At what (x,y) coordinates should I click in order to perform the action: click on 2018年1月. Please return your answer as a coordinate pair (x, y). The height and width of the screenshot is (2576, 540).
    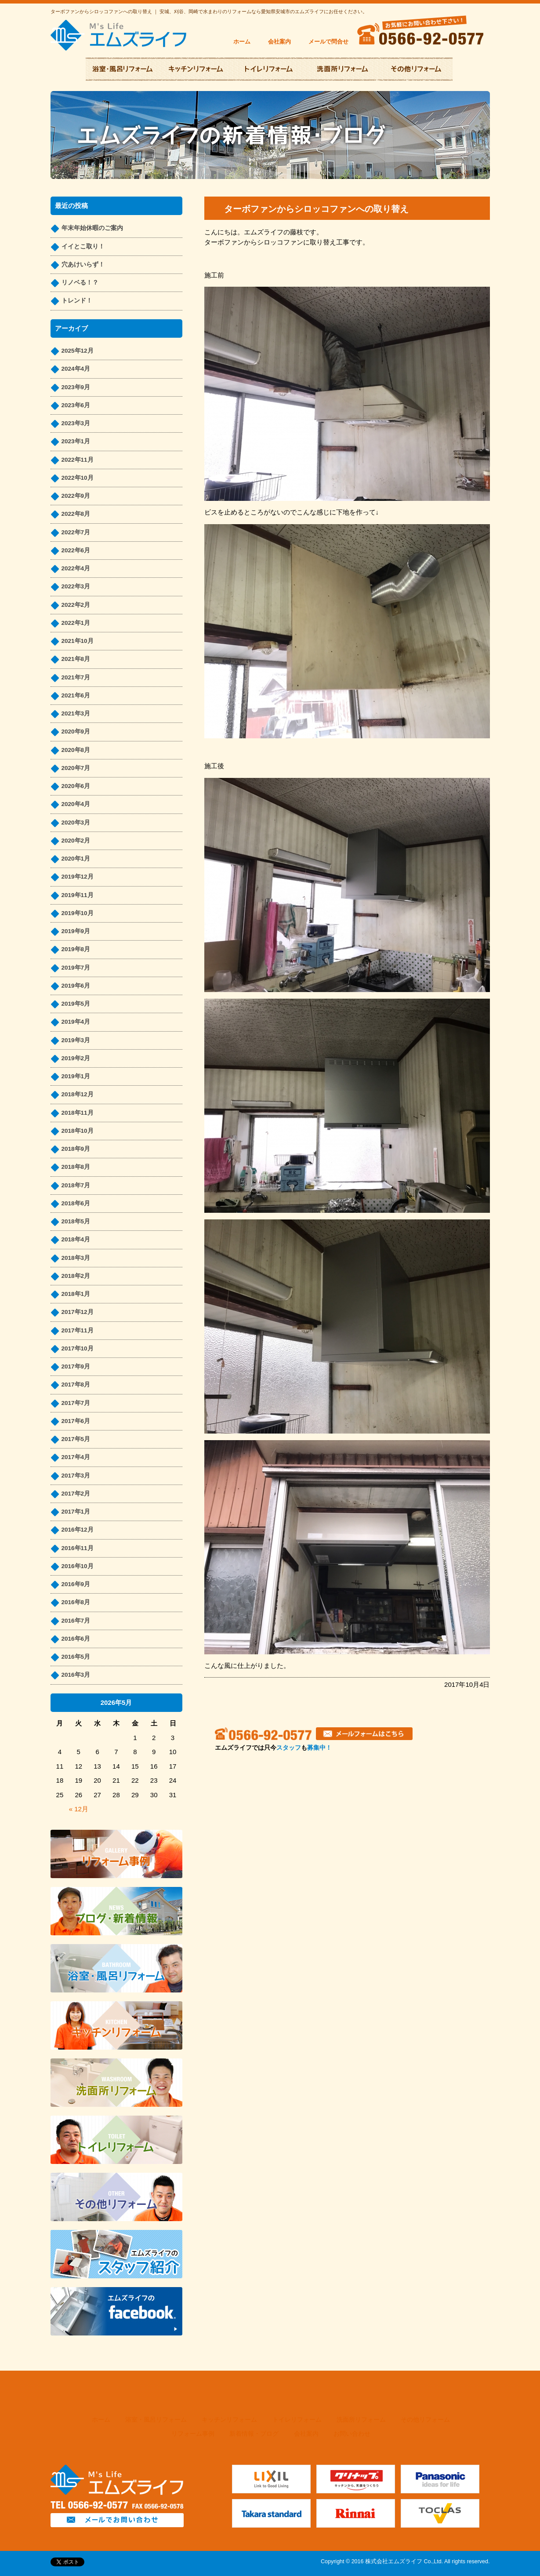
    Looking at the image, I should click on (76, 1294).